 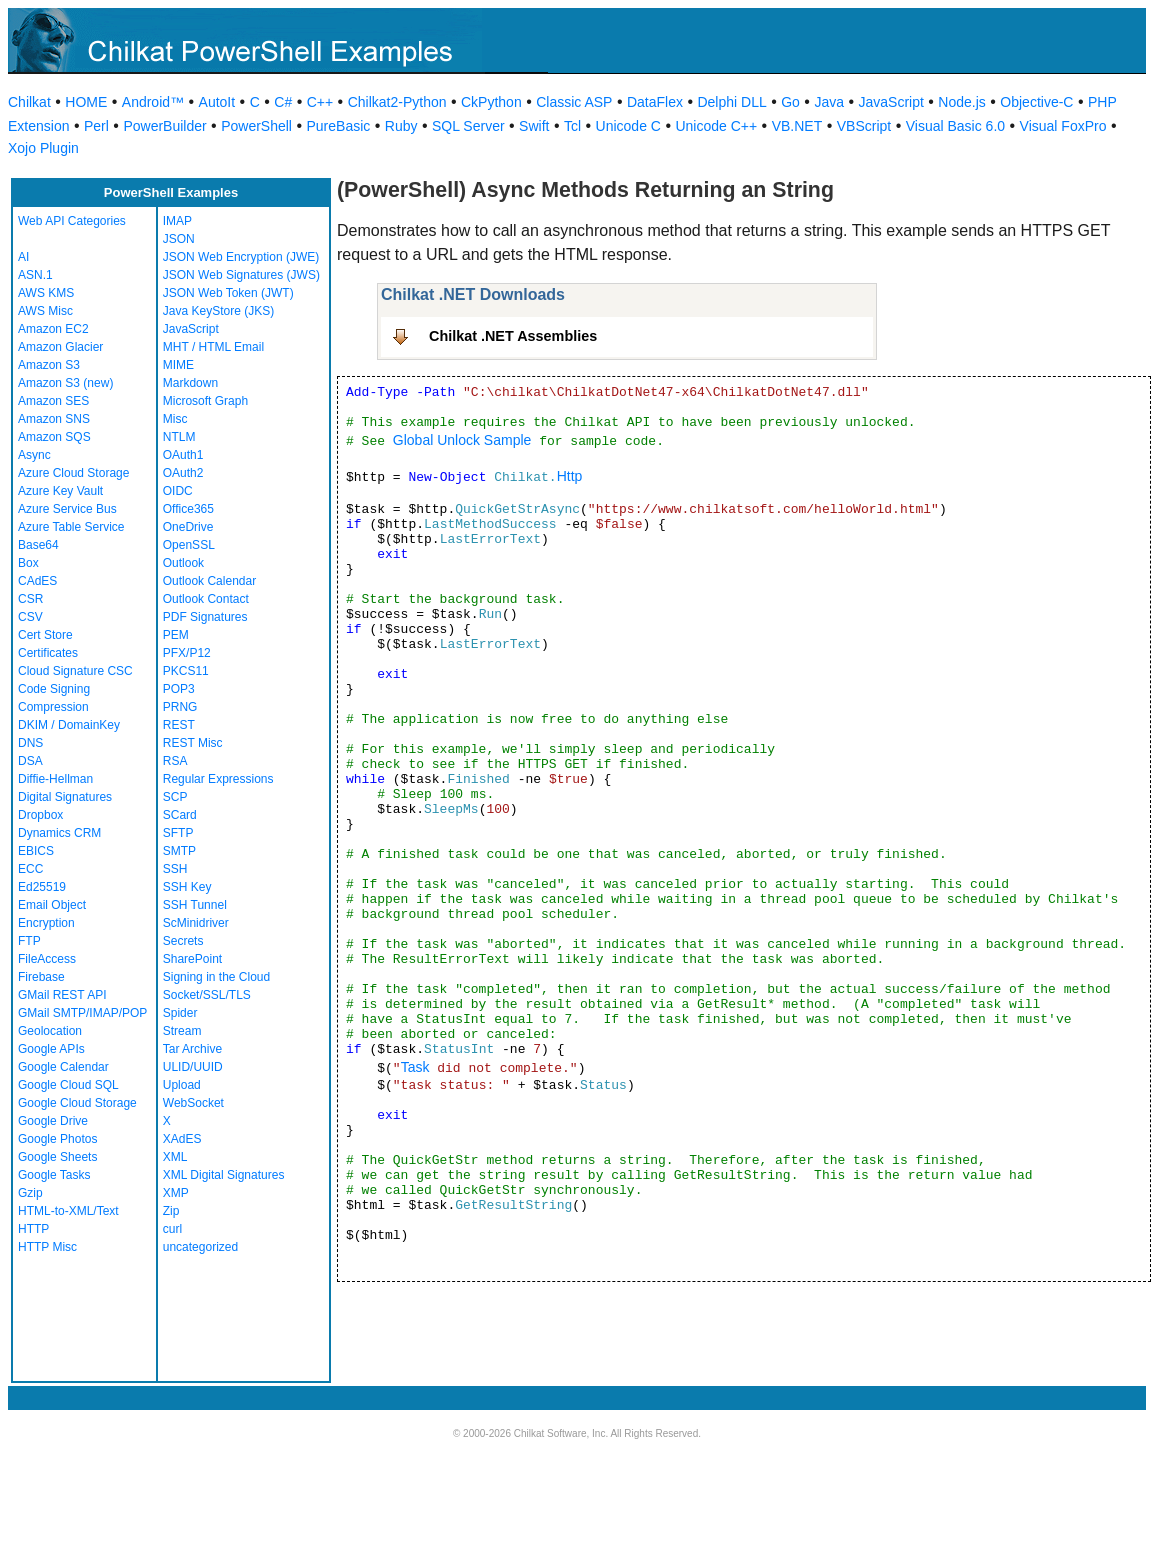 What do you see at coordinates (207, 995) in the screenshot?
I see `Socket/SSL/TLS` at bounding box center [207, 995].